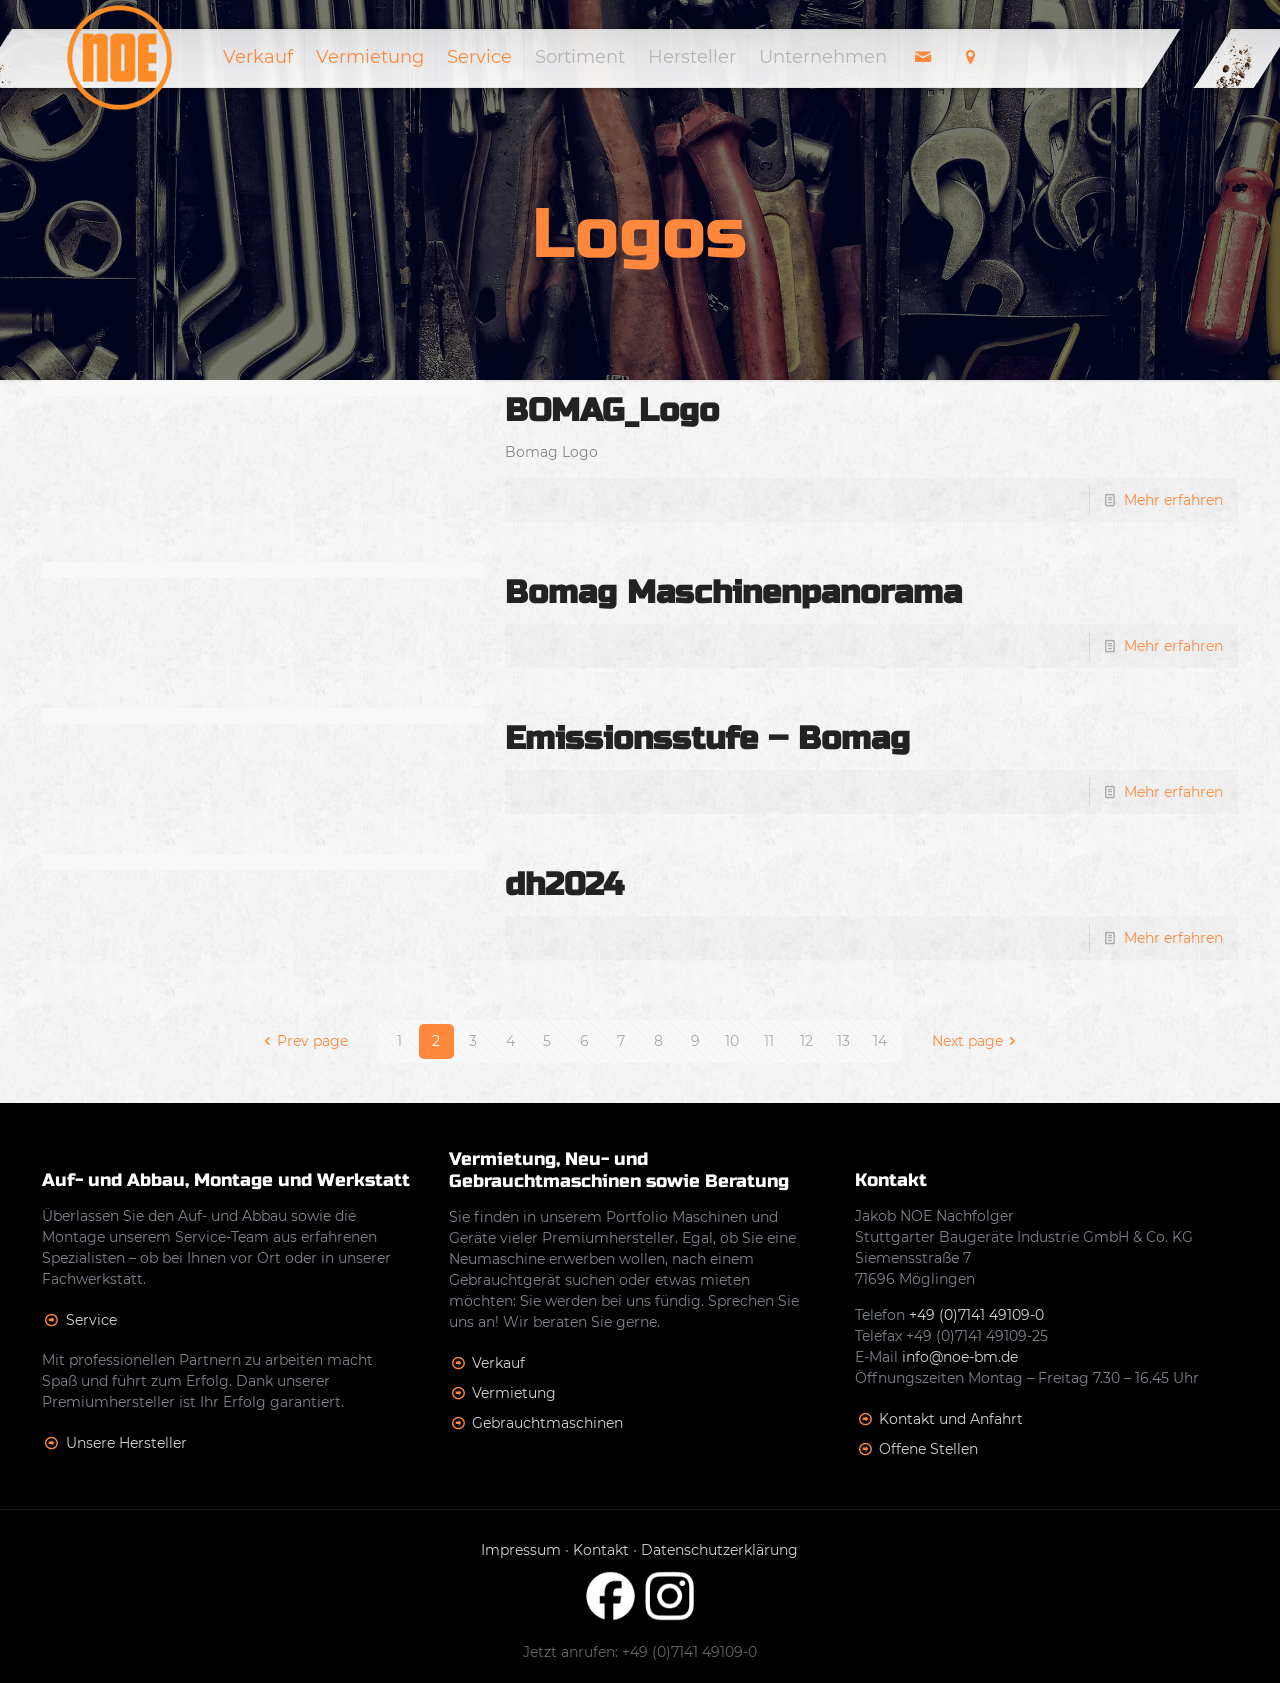 Image resolution: width=1280 pixels, height=1683 pixels. Describe the element at coordinates (951, 1419) in the screenshot. I see `Kontakt und Anfahrt` at that location.